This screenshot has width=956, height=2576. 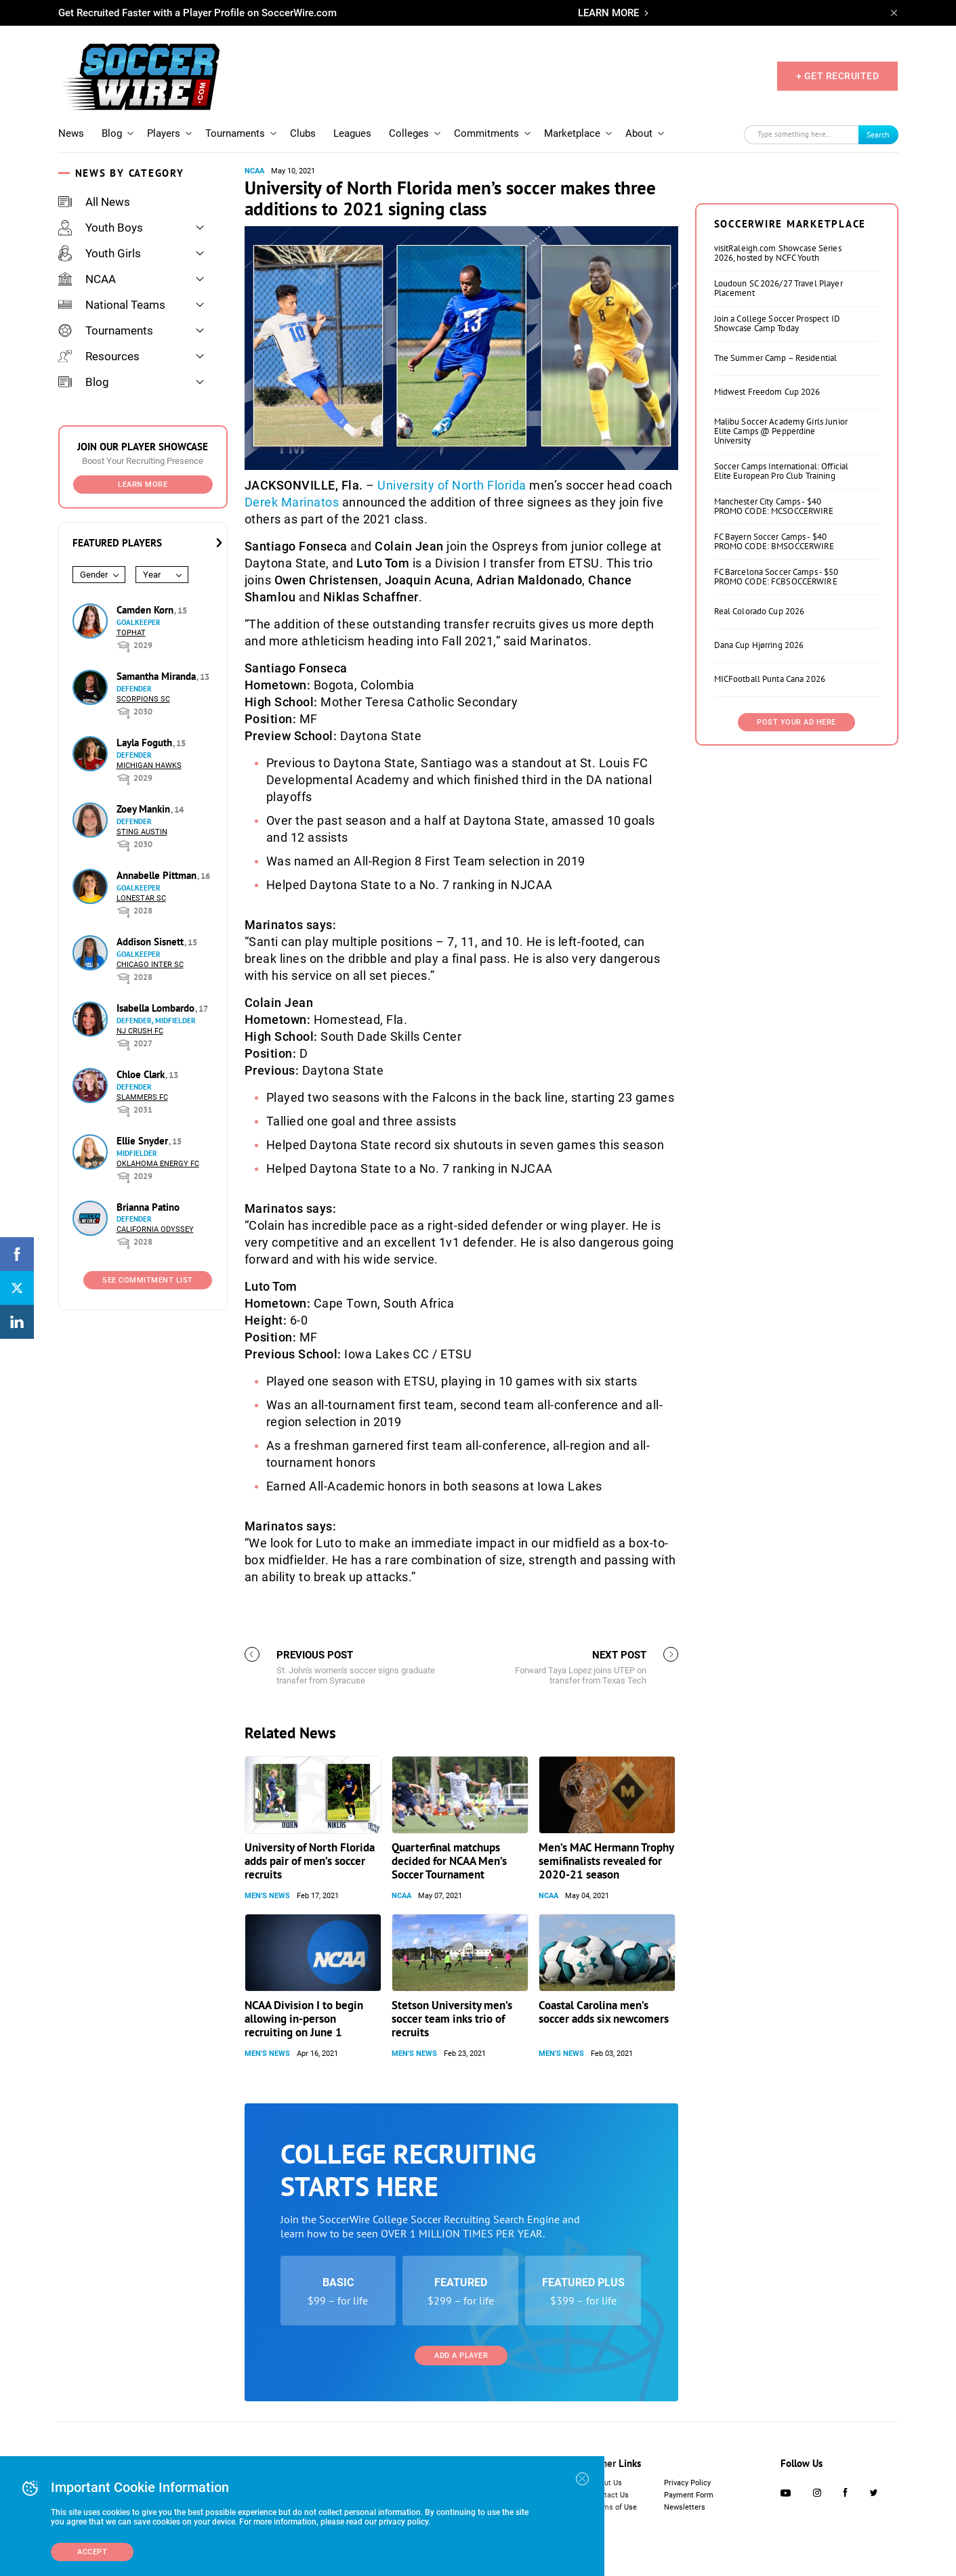 I want to click on Learn More, so click(x=142, y=484).